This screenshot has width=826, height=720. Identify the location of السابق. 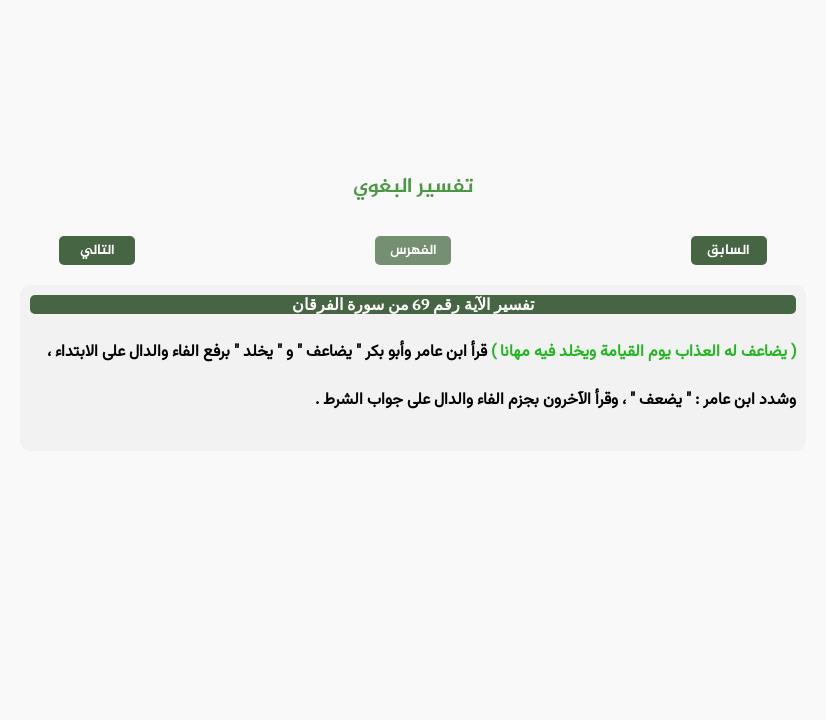
(728, 250).